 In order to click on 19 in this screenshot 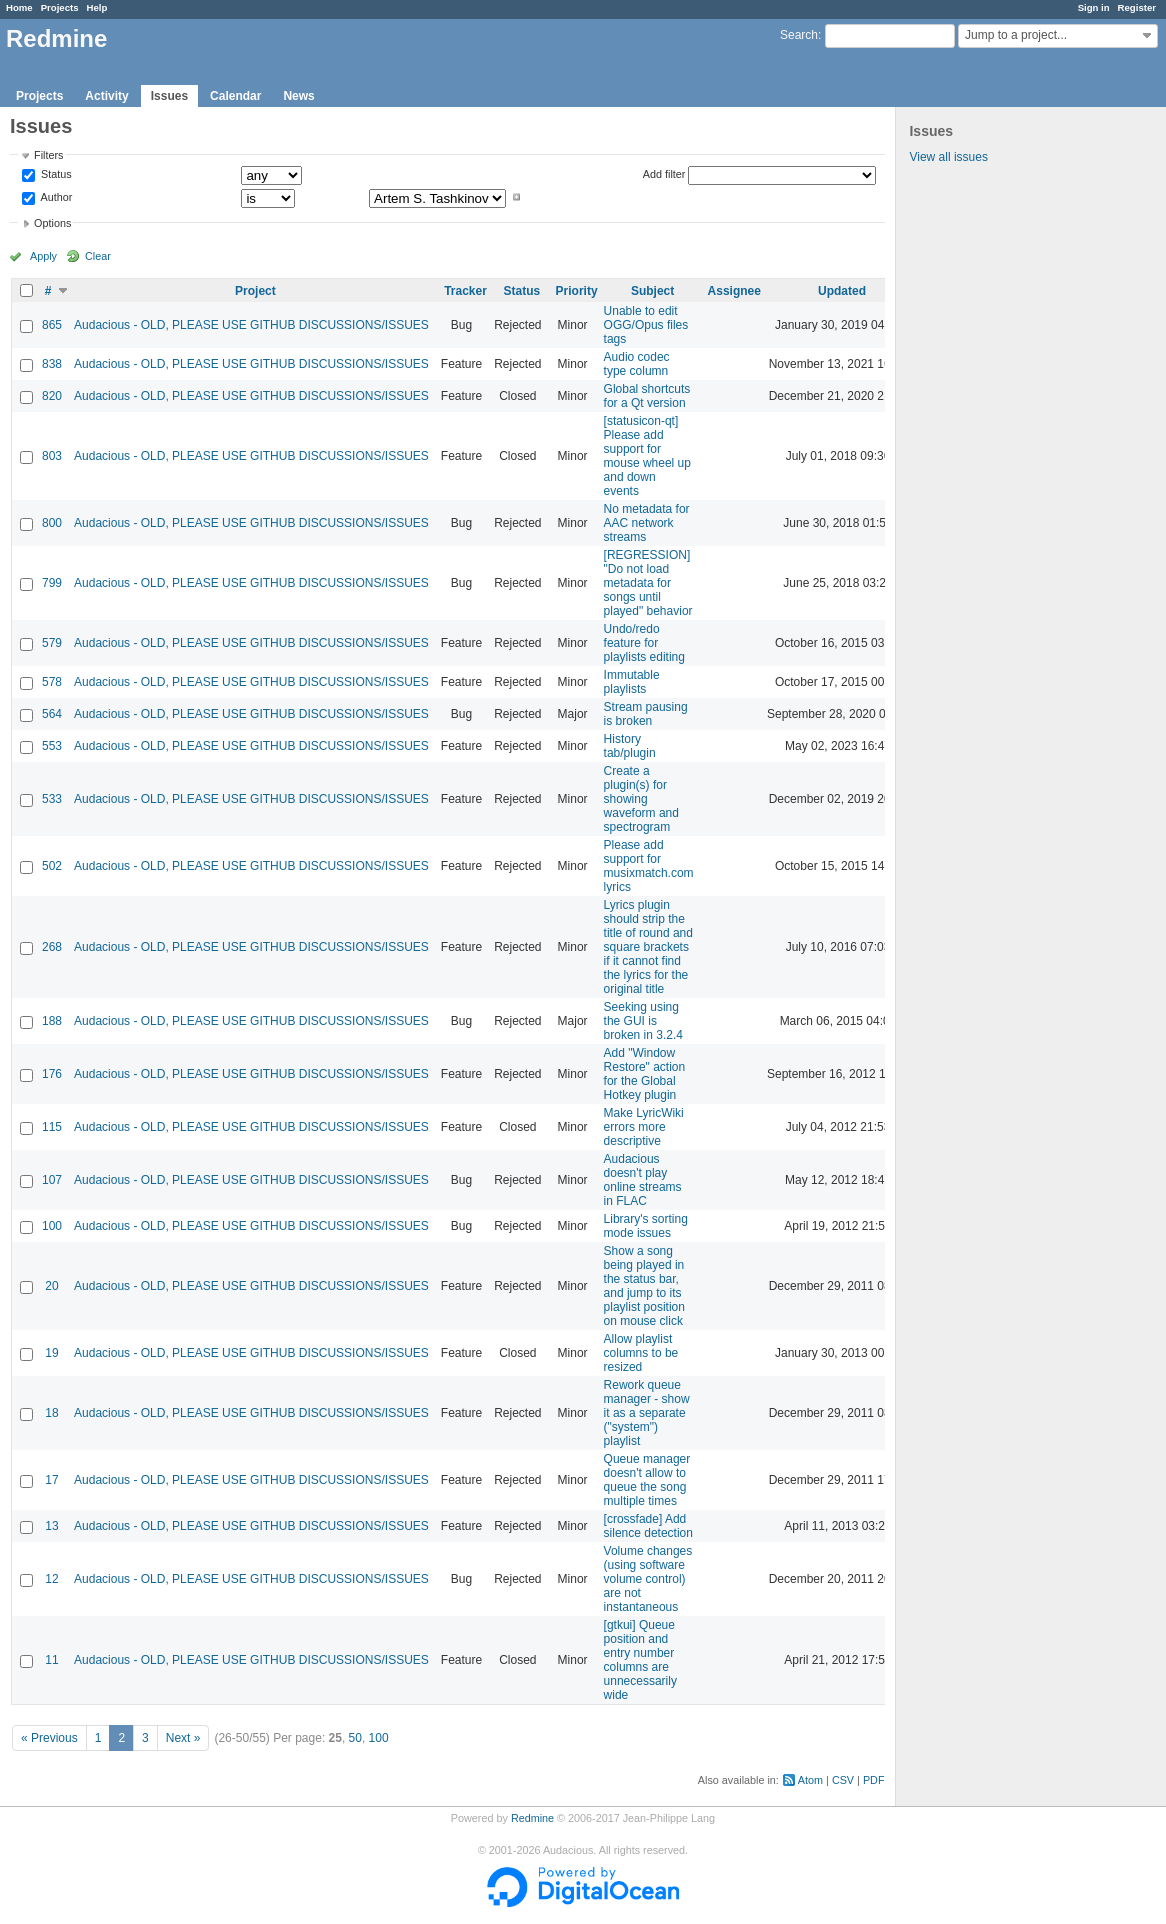, I will do `click(51, 1353)`.